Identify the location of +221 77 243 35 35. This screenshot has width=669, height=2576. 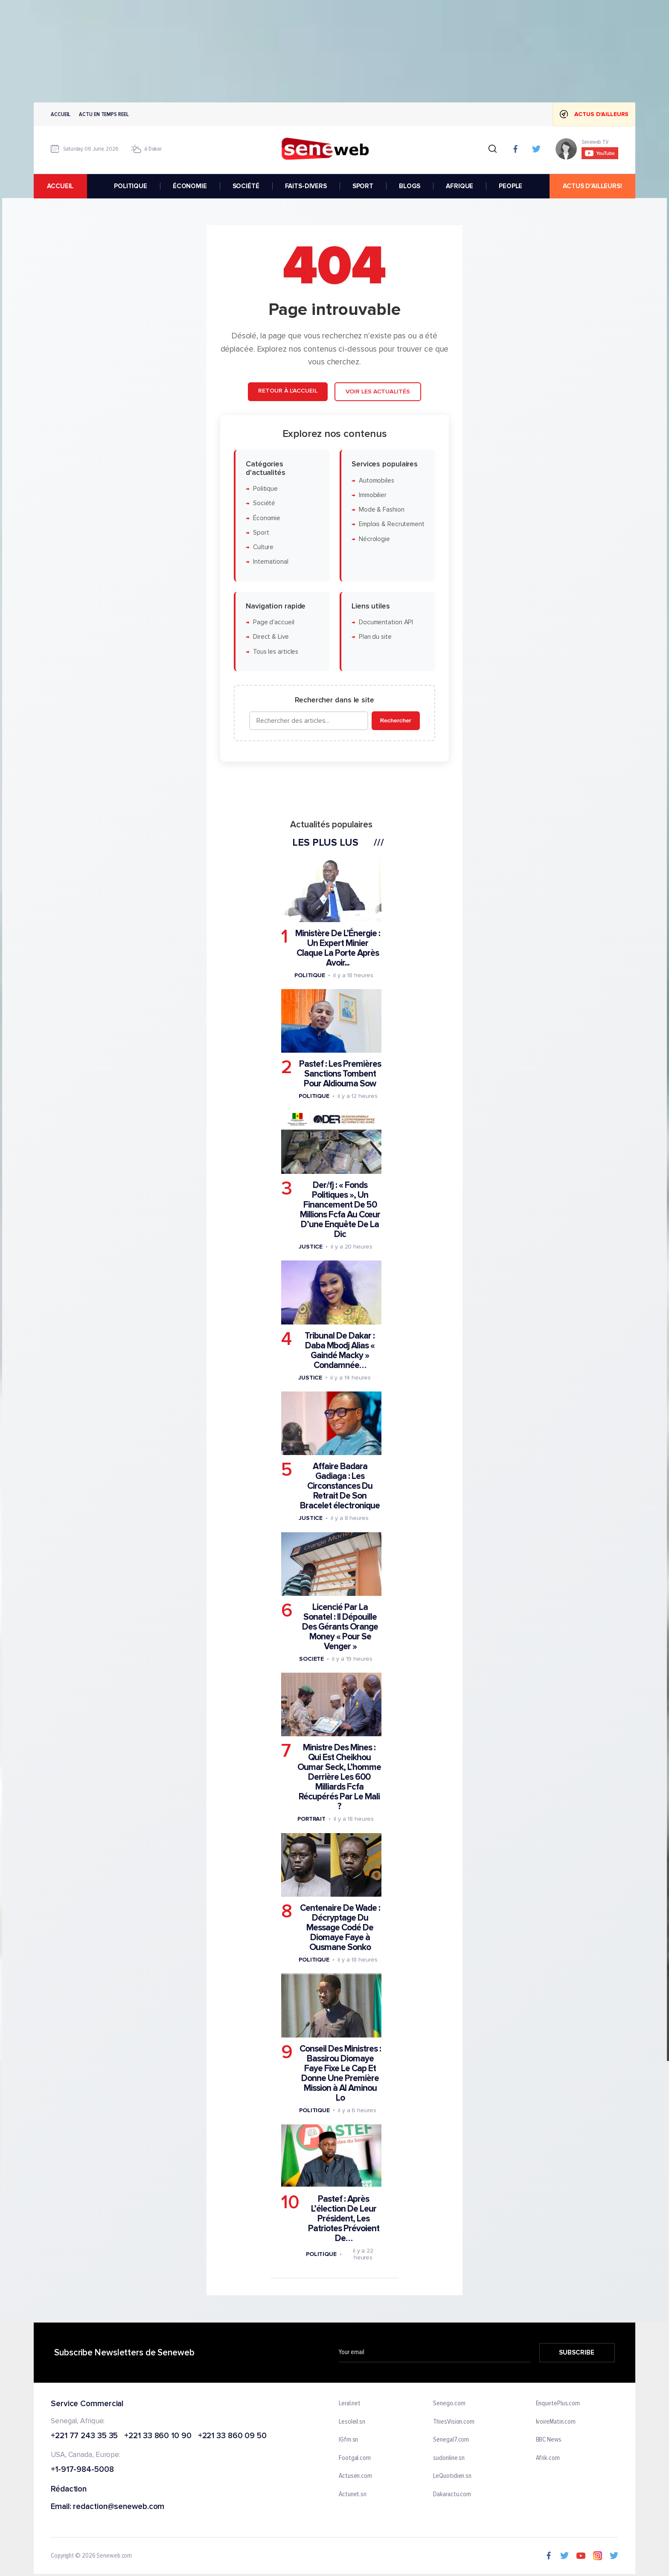
(84, 2436).